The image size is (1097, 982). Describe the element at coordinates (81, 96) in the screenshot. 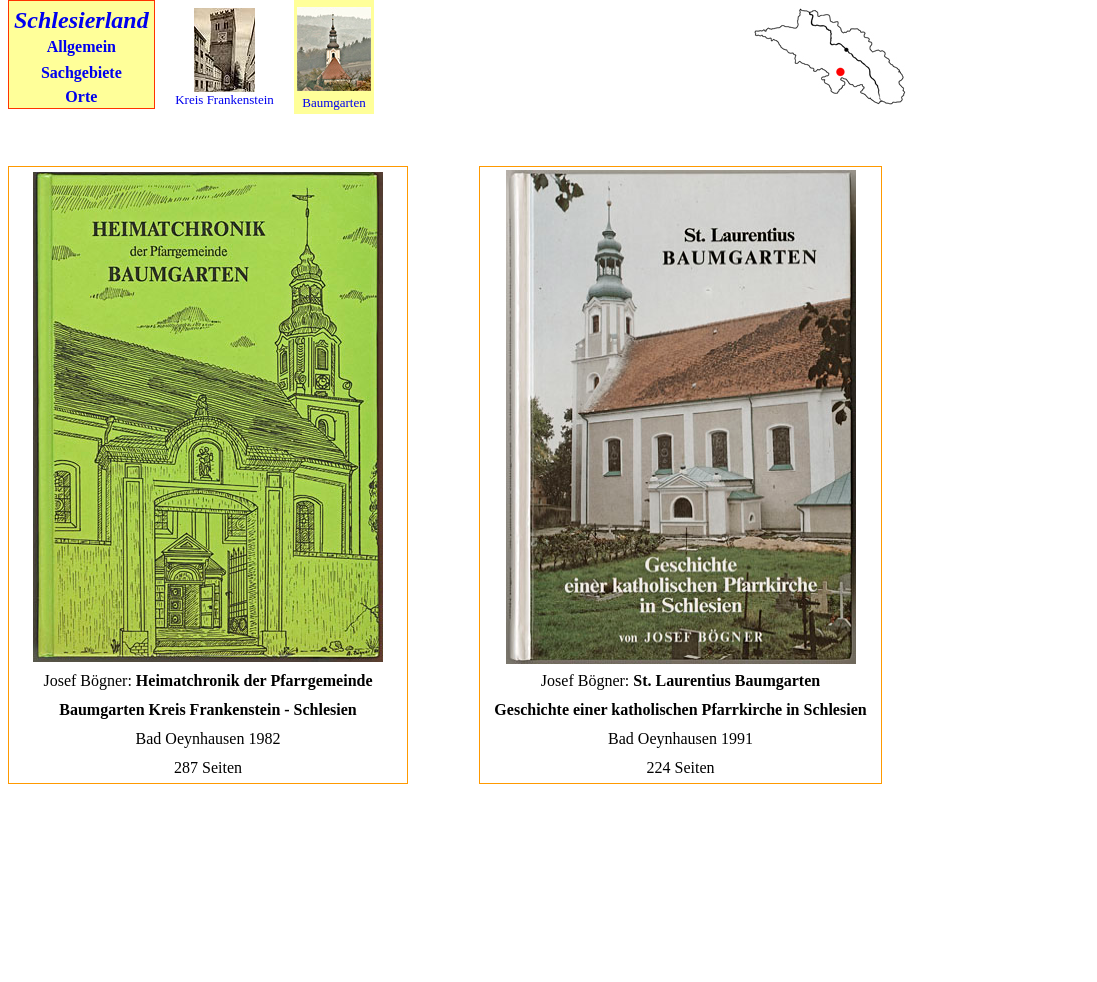

I see `Orte` at that location.